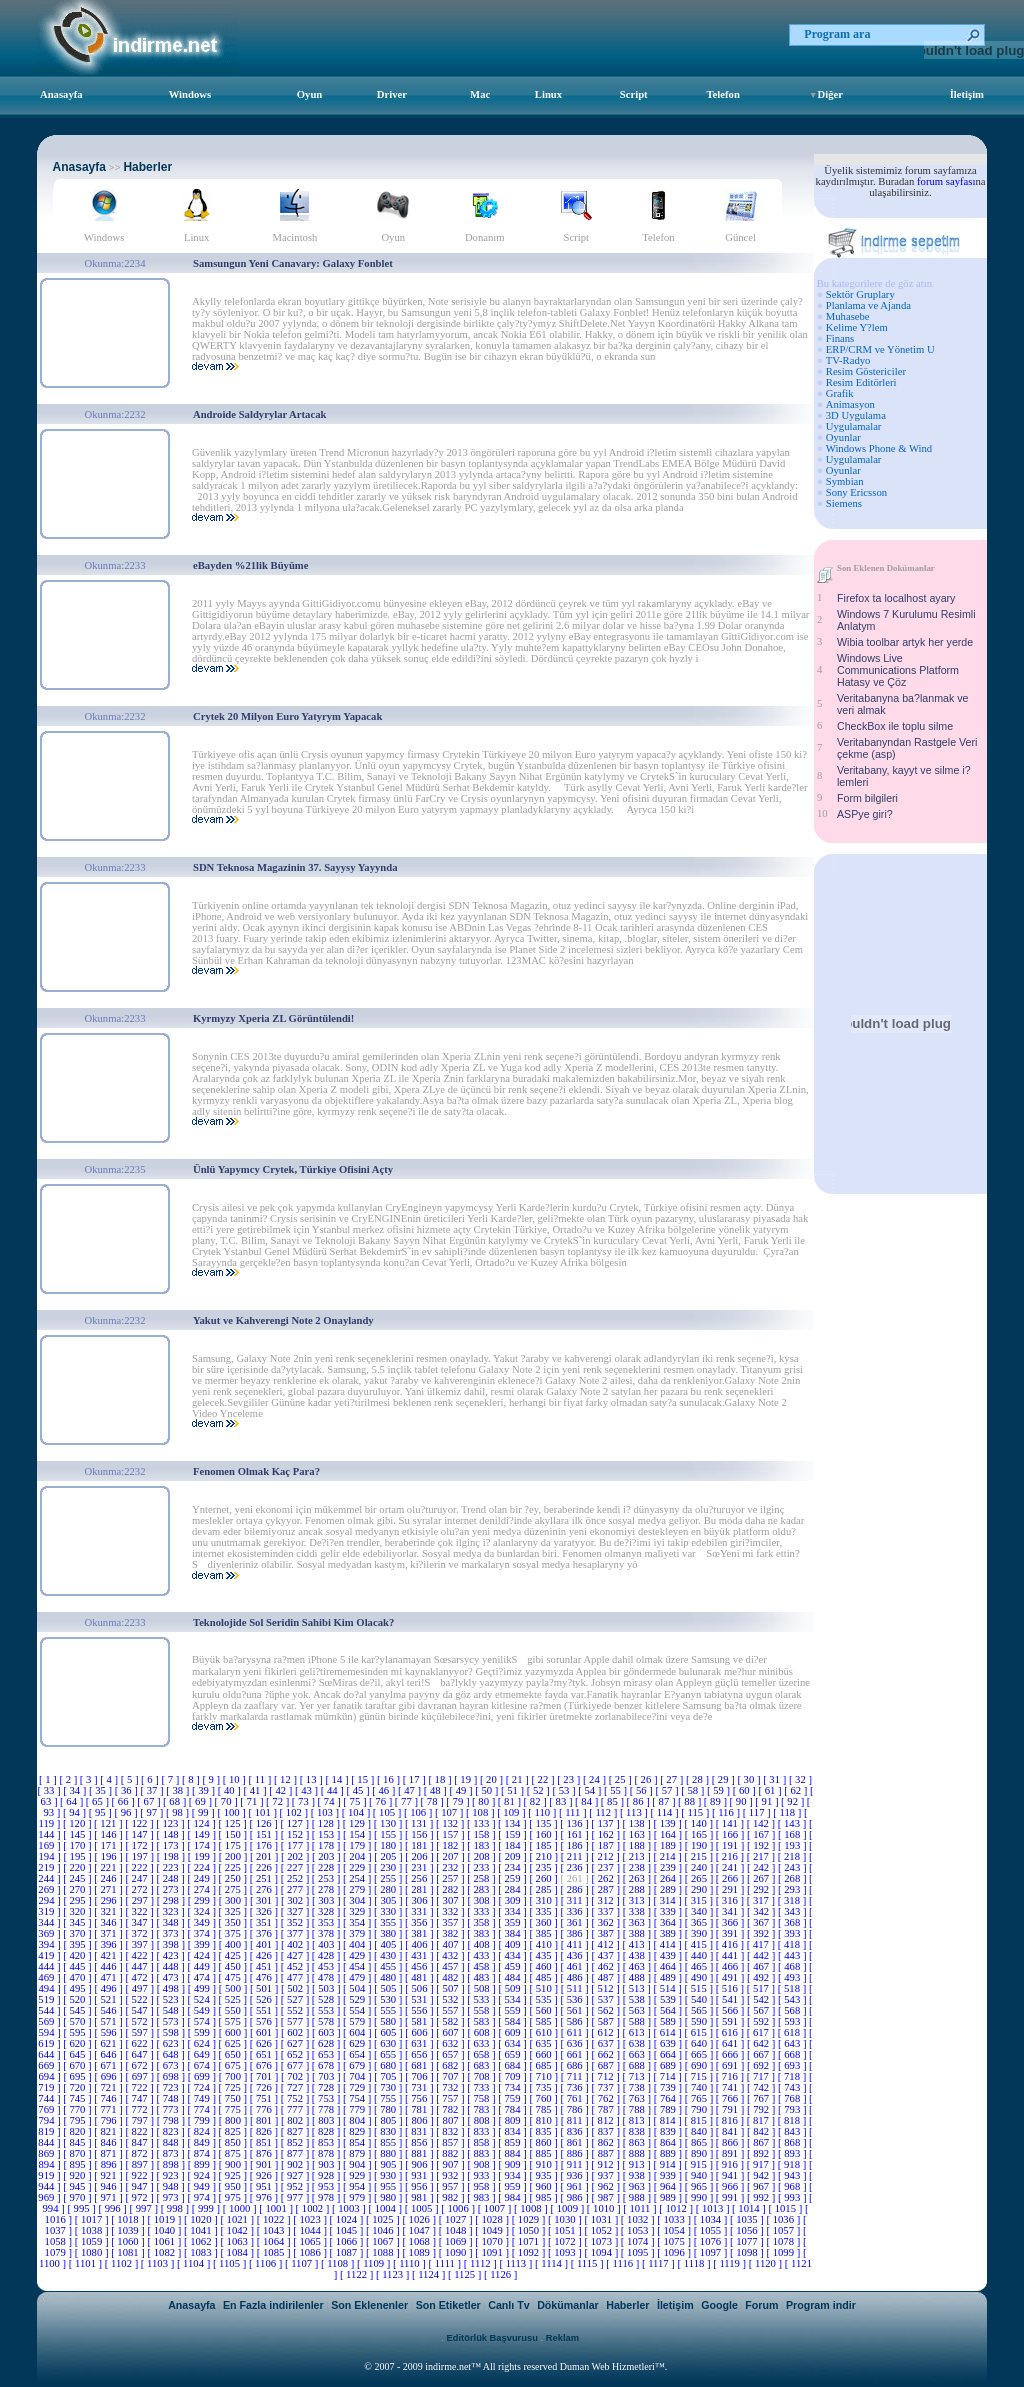 This screenshot has width=1024, height=2387. What do you see at coordinates (492, 2338) in the screenshot?
I see `Editörlük Başvurusu` at bounding box center [492, 2338].